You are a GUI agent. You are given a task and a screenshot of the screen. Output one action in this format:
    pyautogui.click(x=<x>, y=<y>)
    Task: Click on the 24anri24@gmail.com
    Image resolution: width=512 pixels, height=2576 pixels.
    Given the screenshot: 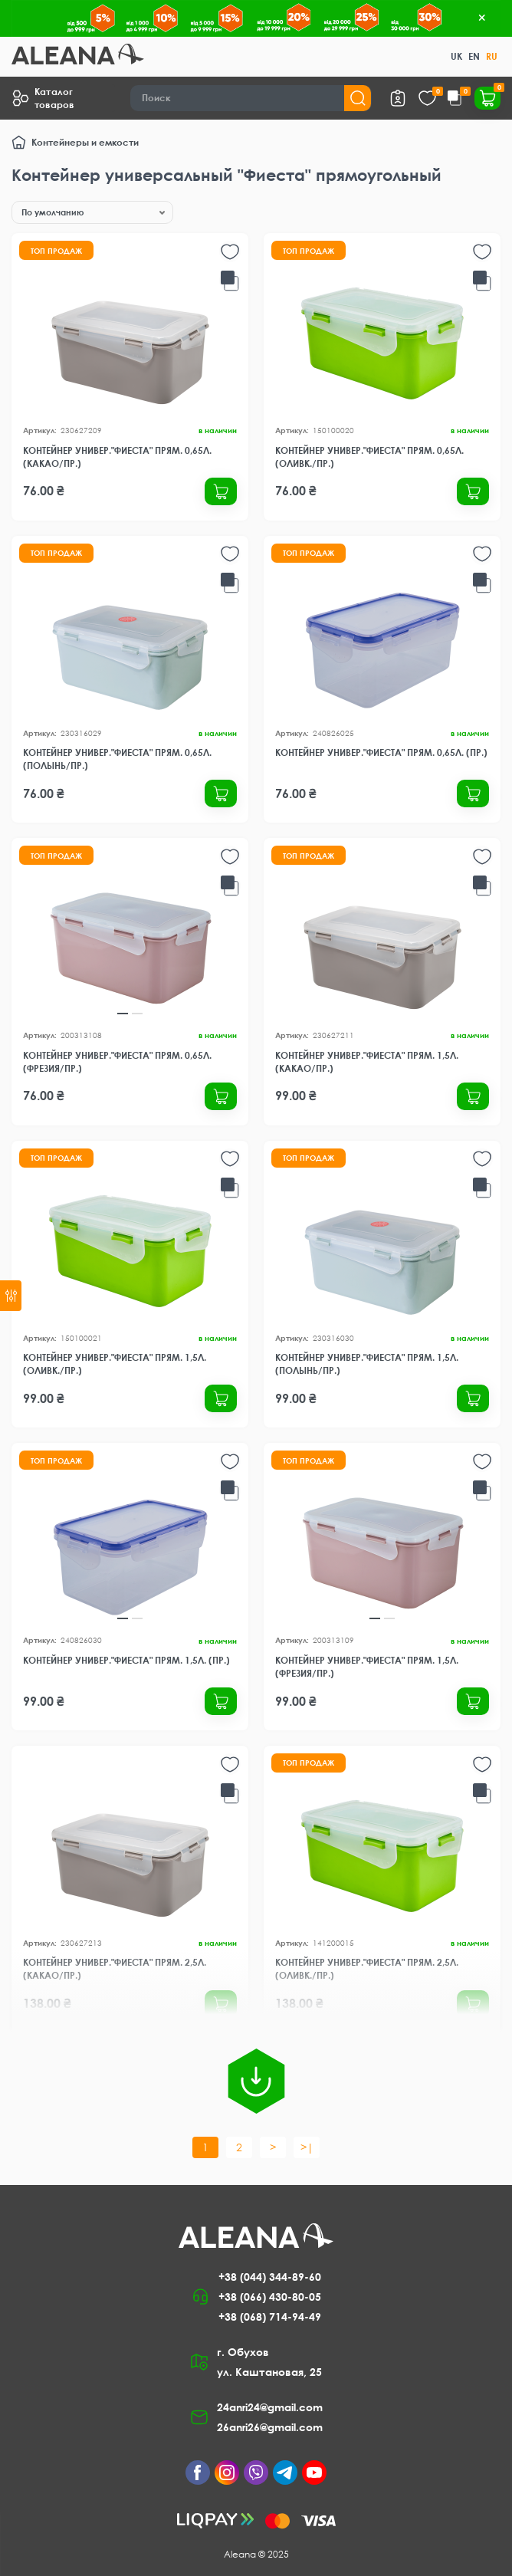 What is the action you would take?
    pyautogui.click(x=270, y=2406)
    